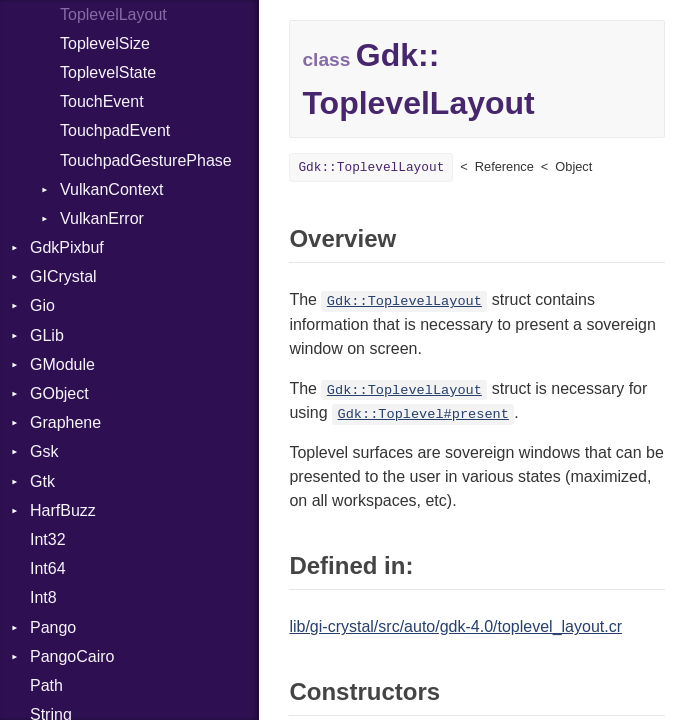 This screenshot has height=720, width=695. Describe the element at coordinates (62, 364) in the screenshot. I see `GModule` at that location.